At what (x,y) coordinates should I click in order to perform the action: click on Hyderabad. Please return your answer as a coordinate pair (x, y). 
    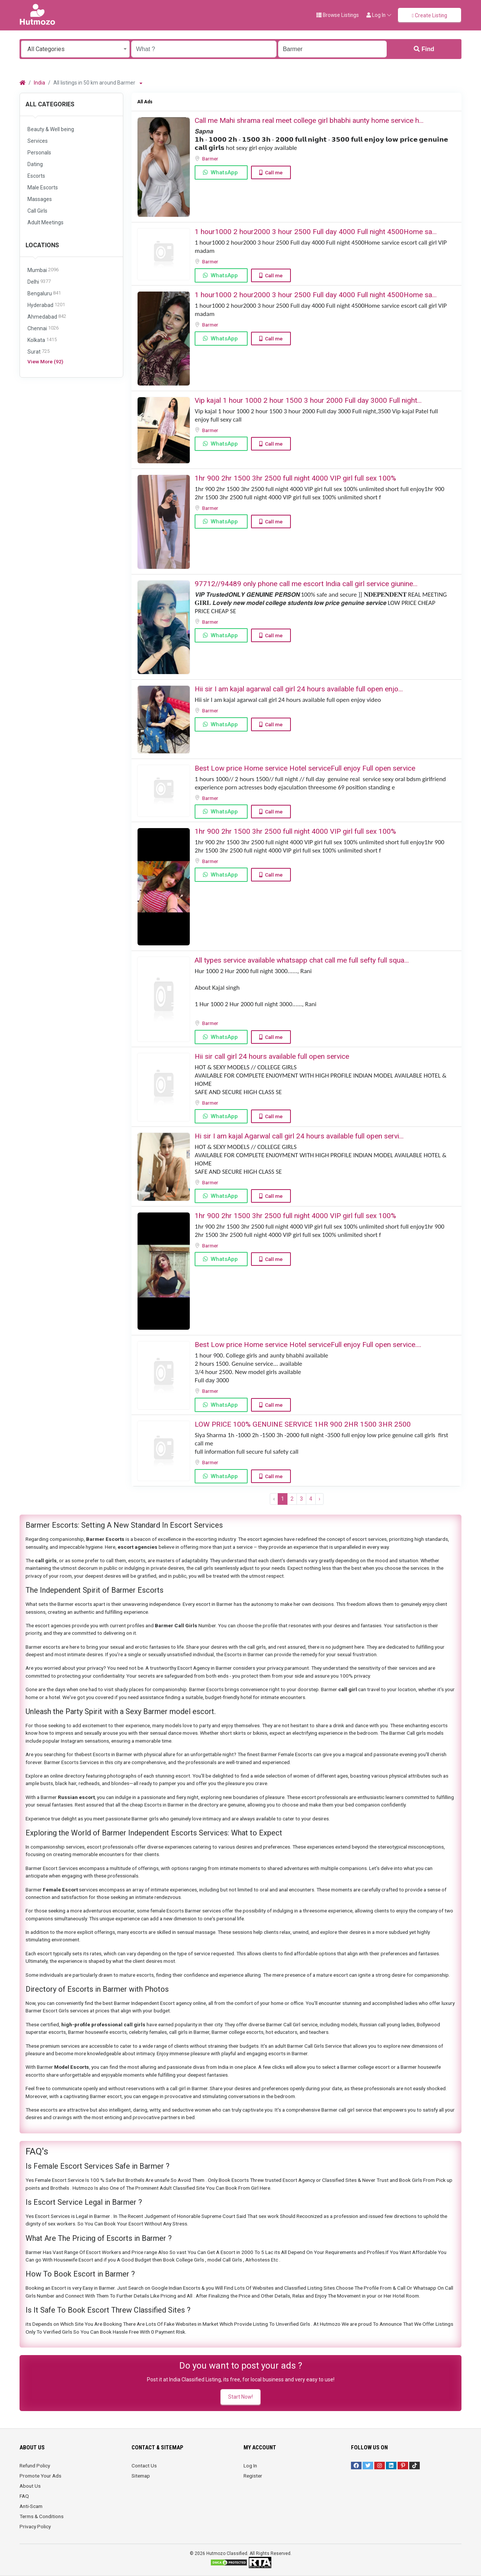
    Looking at the image, I should click on (46, 305).